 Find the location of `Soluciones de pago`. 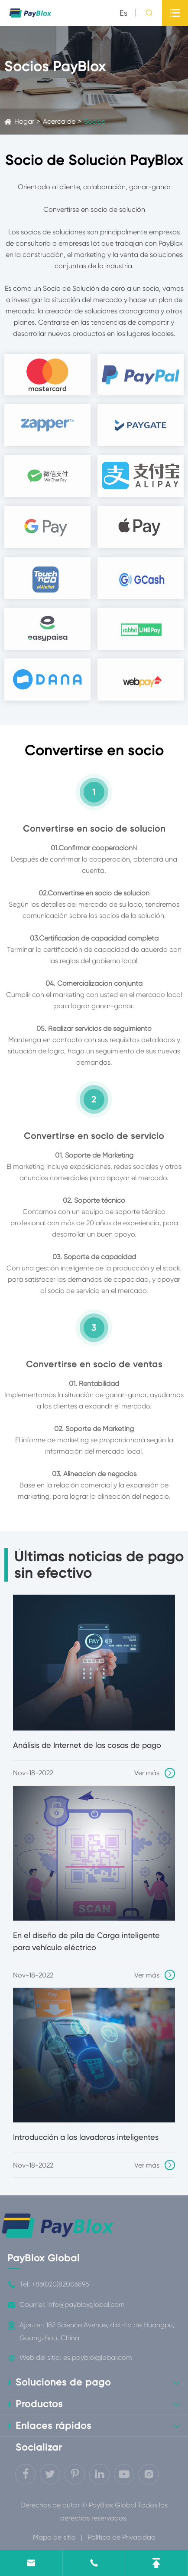

Soluciones de pago is located at coordinates (63, 2382).